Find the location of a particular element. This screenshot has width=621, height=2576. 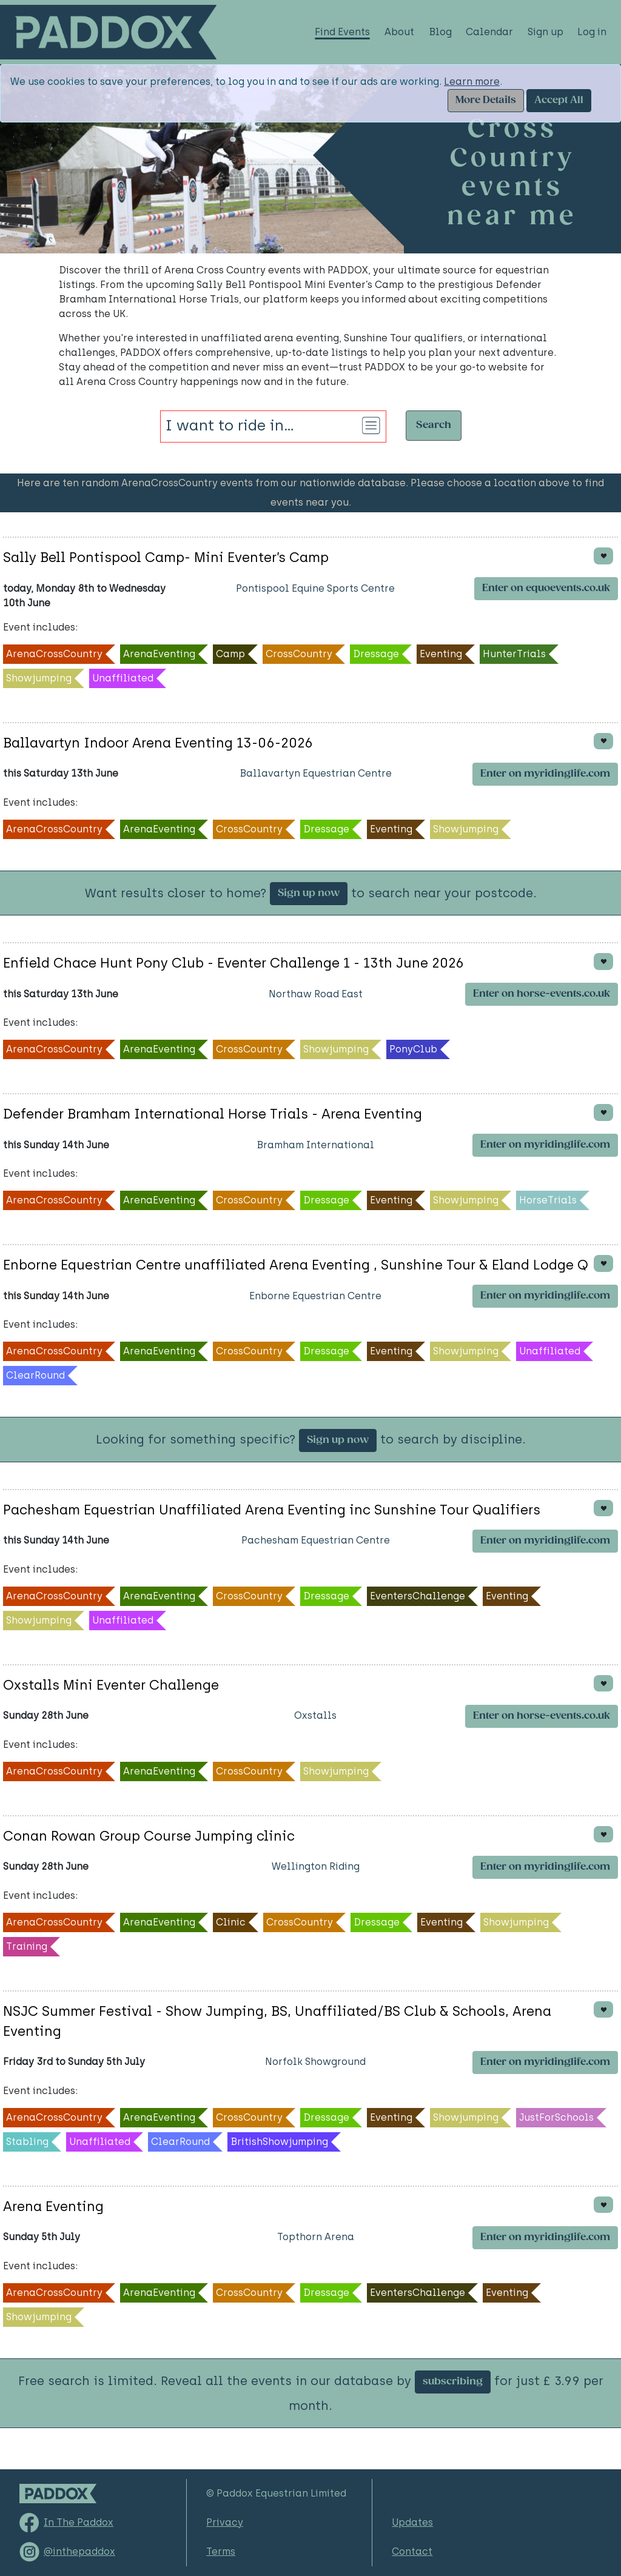

Showjumping is located at coordinates (39, 678).